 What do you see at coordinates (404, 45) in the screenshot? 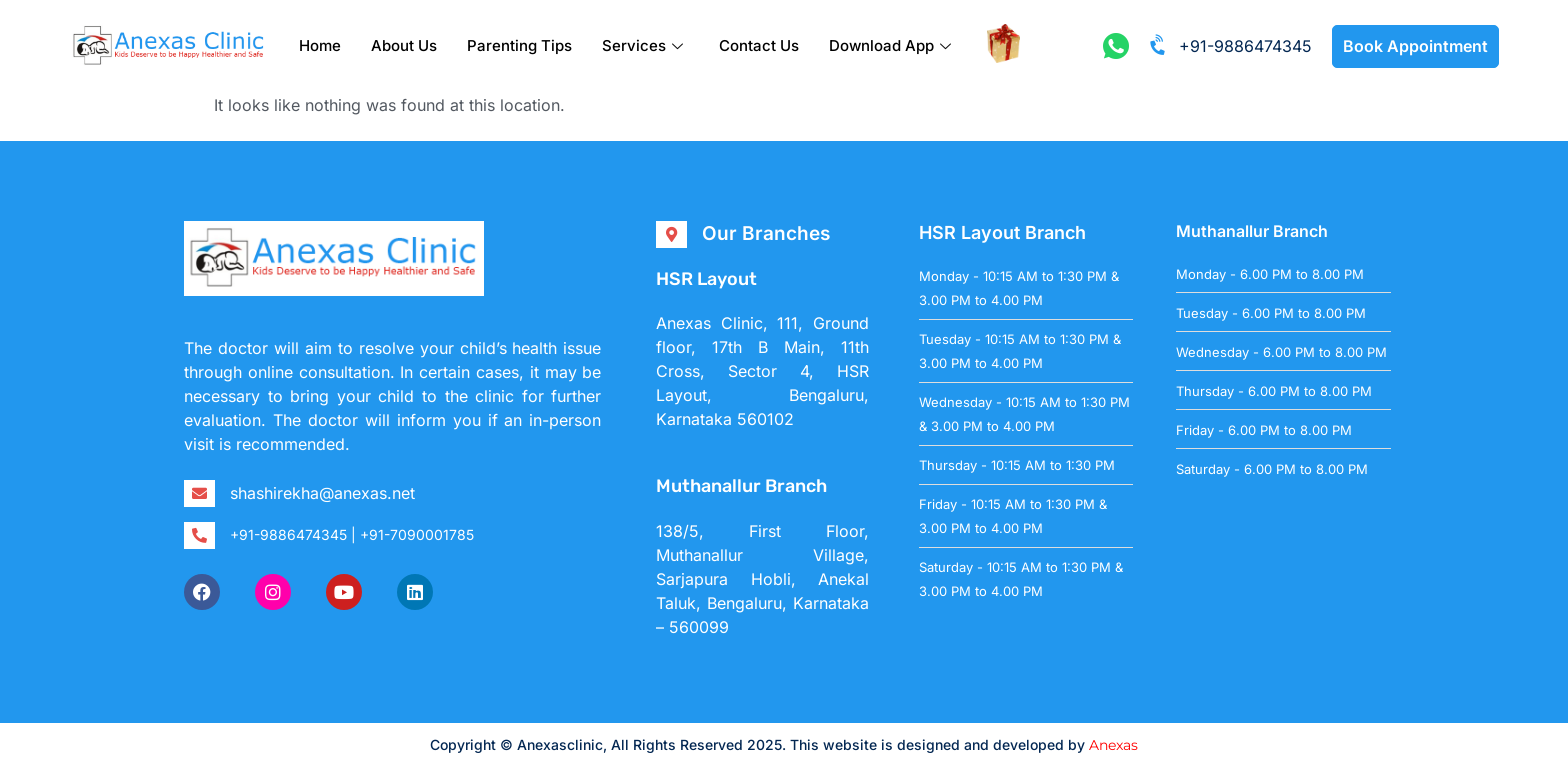
I see `About Us` at bounding box center [404, 45].